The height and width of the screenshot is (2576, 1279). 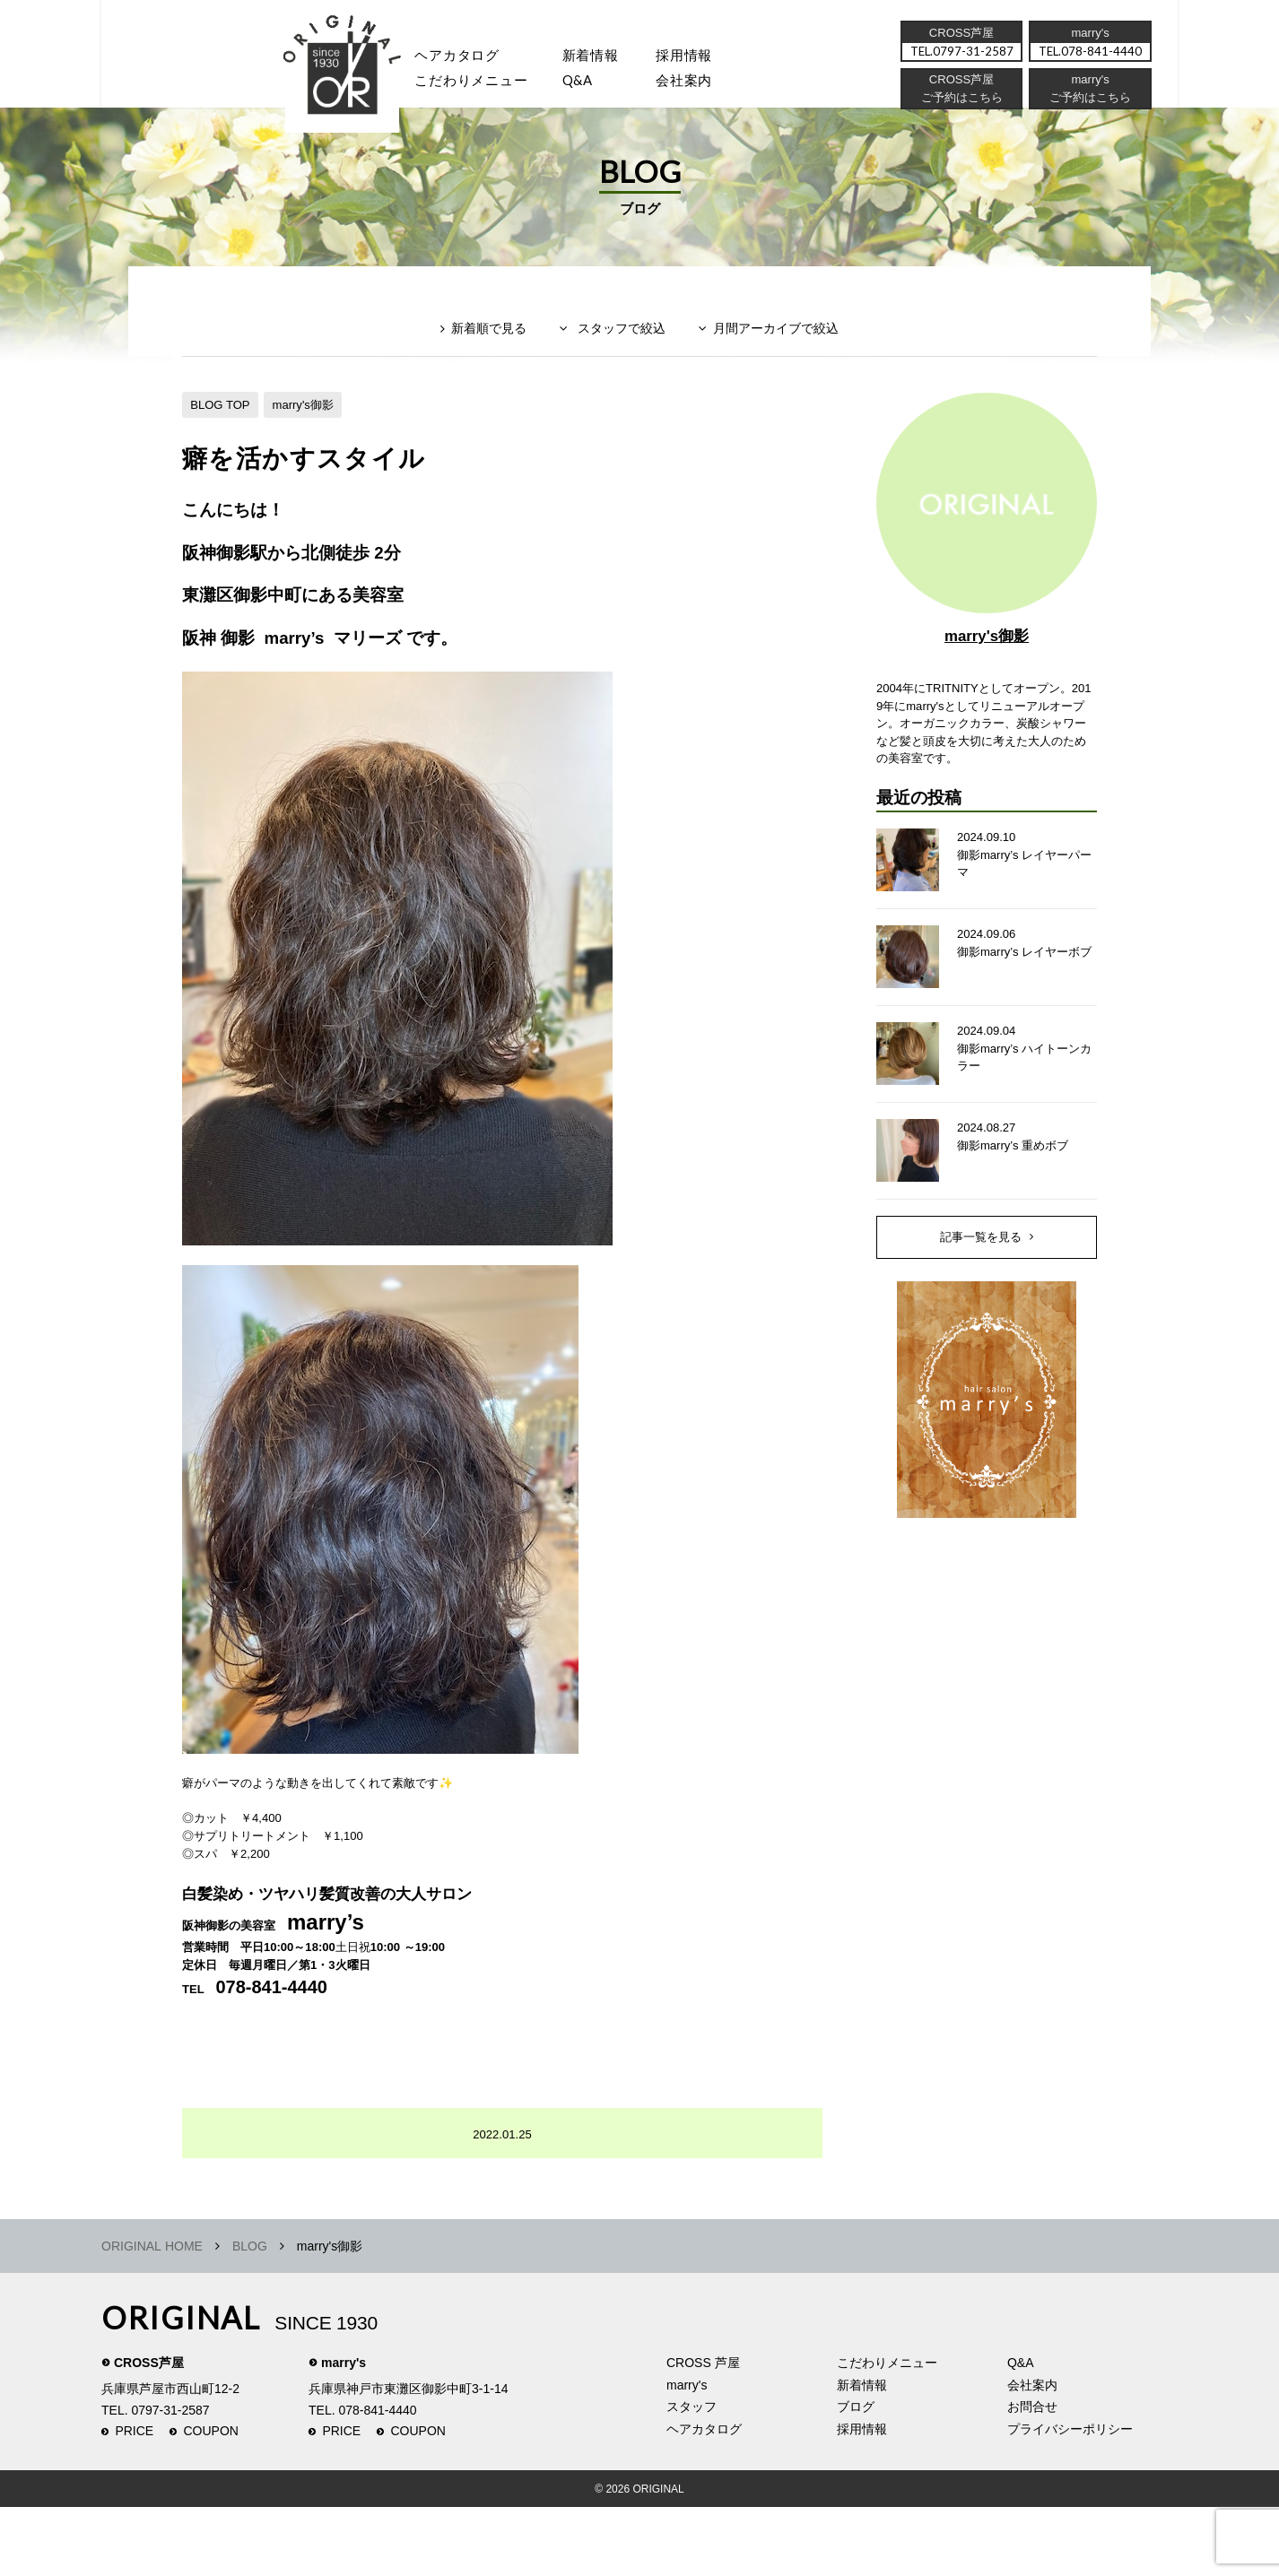 I want to click on こだわりメニュー, so click(x=887, y=2431).